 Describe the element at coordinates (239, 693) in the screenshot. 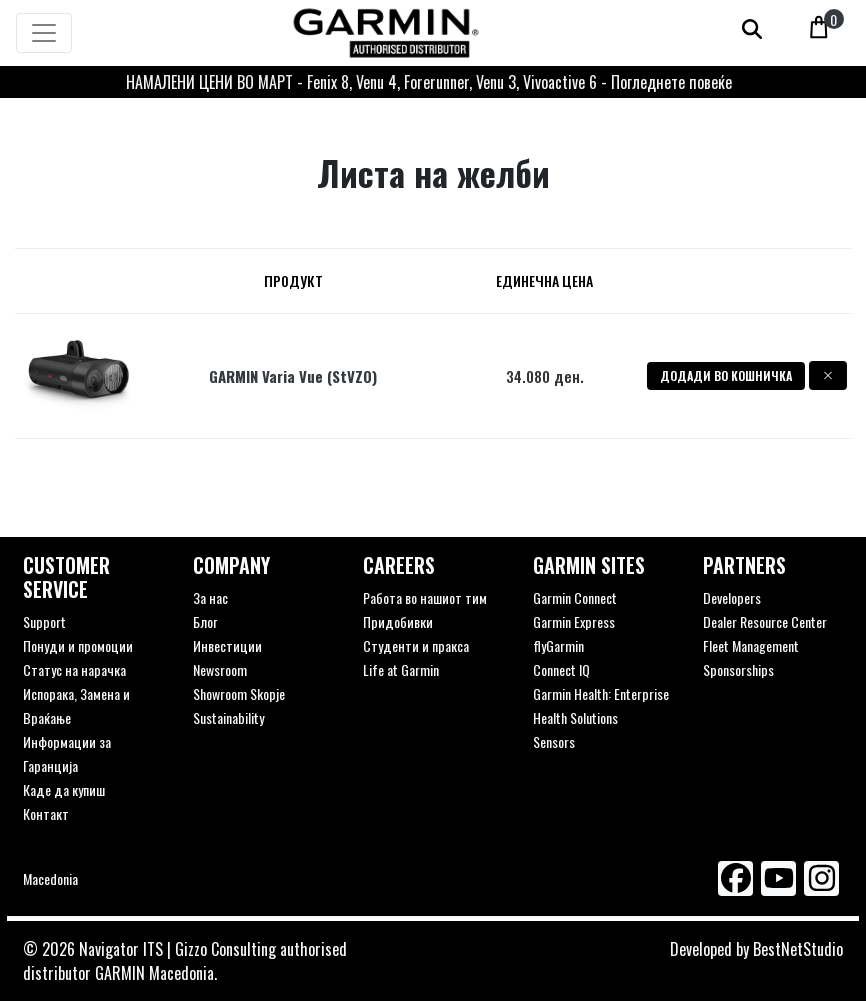

I see `Showroom Skopje` at that location.